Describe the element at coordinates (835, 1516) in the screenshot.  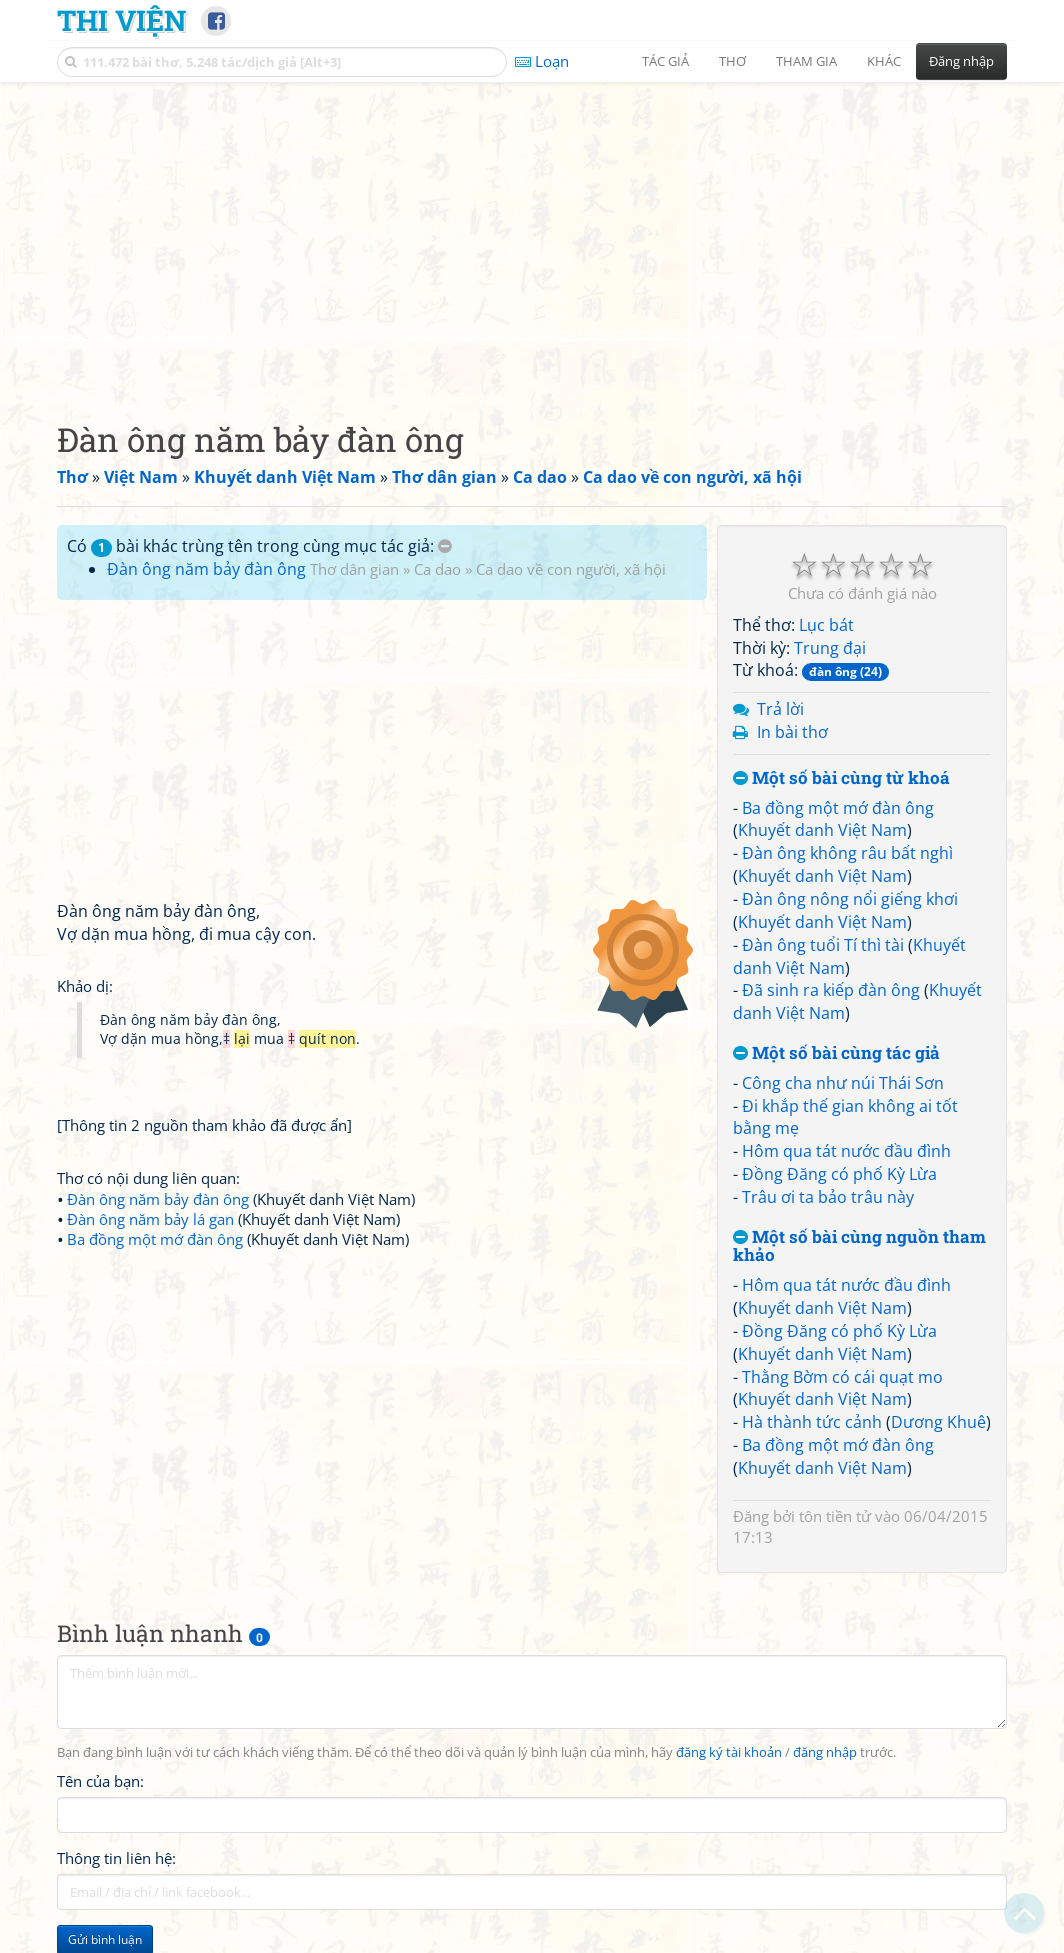
I see `tôn tiền tử` at that location.